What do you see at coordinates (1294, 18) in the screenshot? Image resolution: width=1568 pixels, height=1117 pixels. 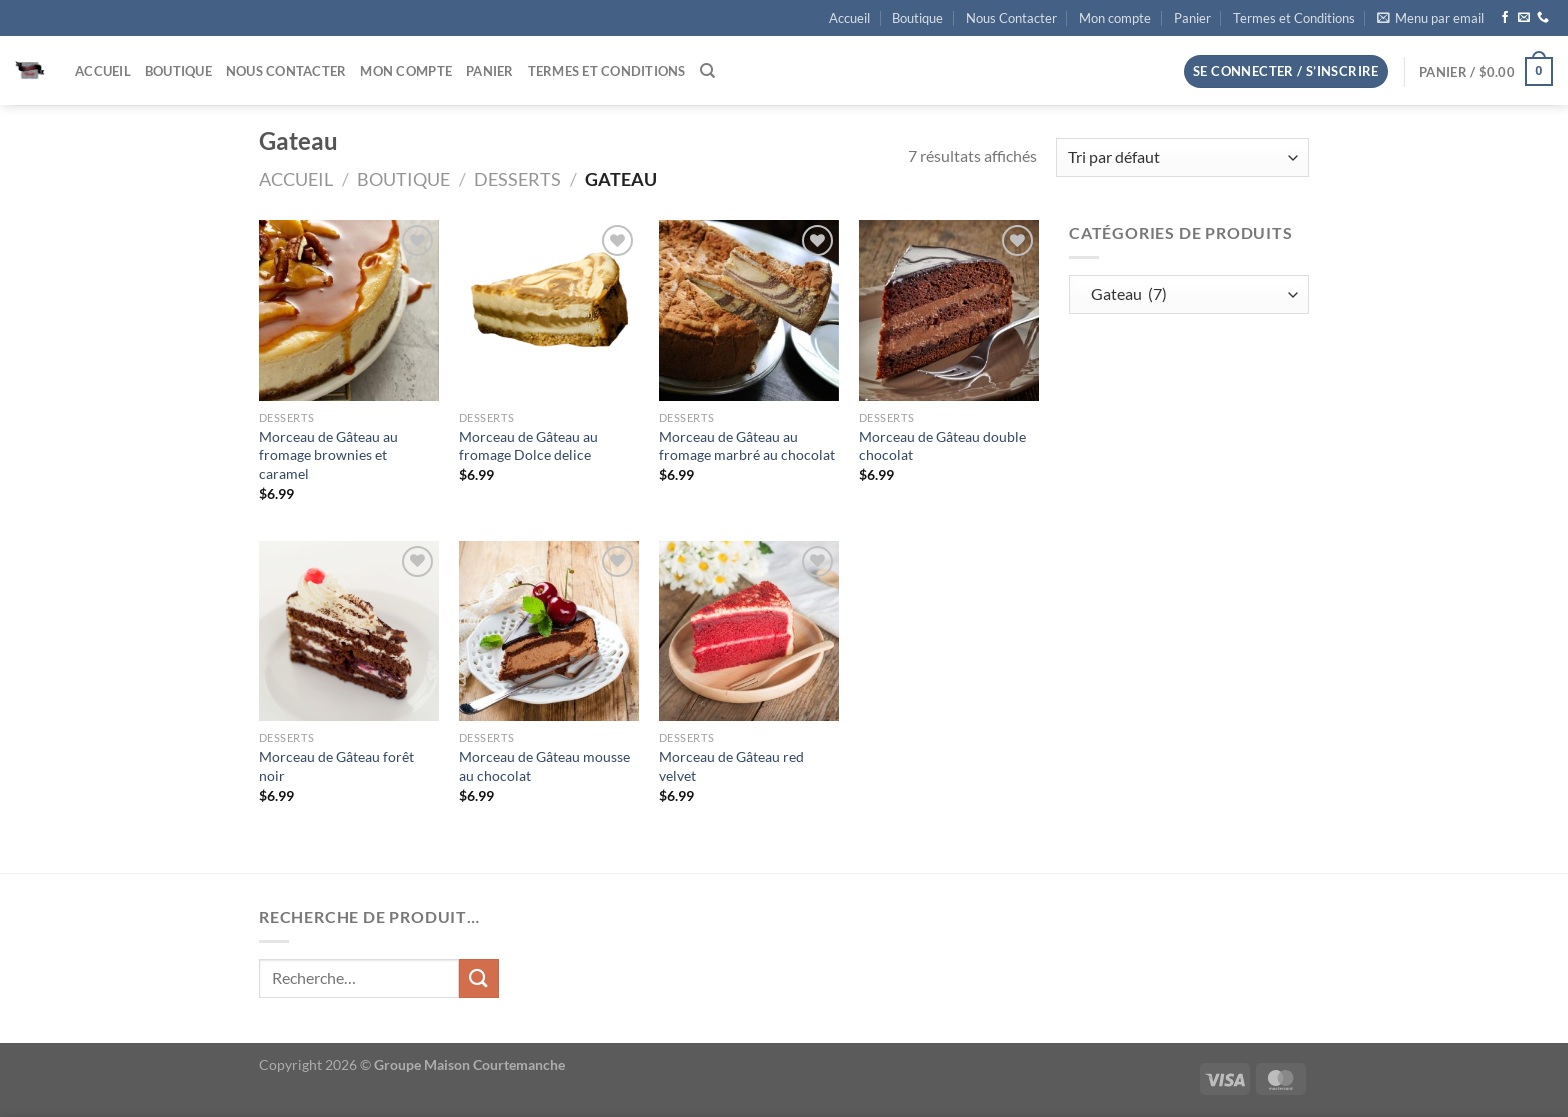 I see `Termes et Conditions` at bounding box center [1294, 18].